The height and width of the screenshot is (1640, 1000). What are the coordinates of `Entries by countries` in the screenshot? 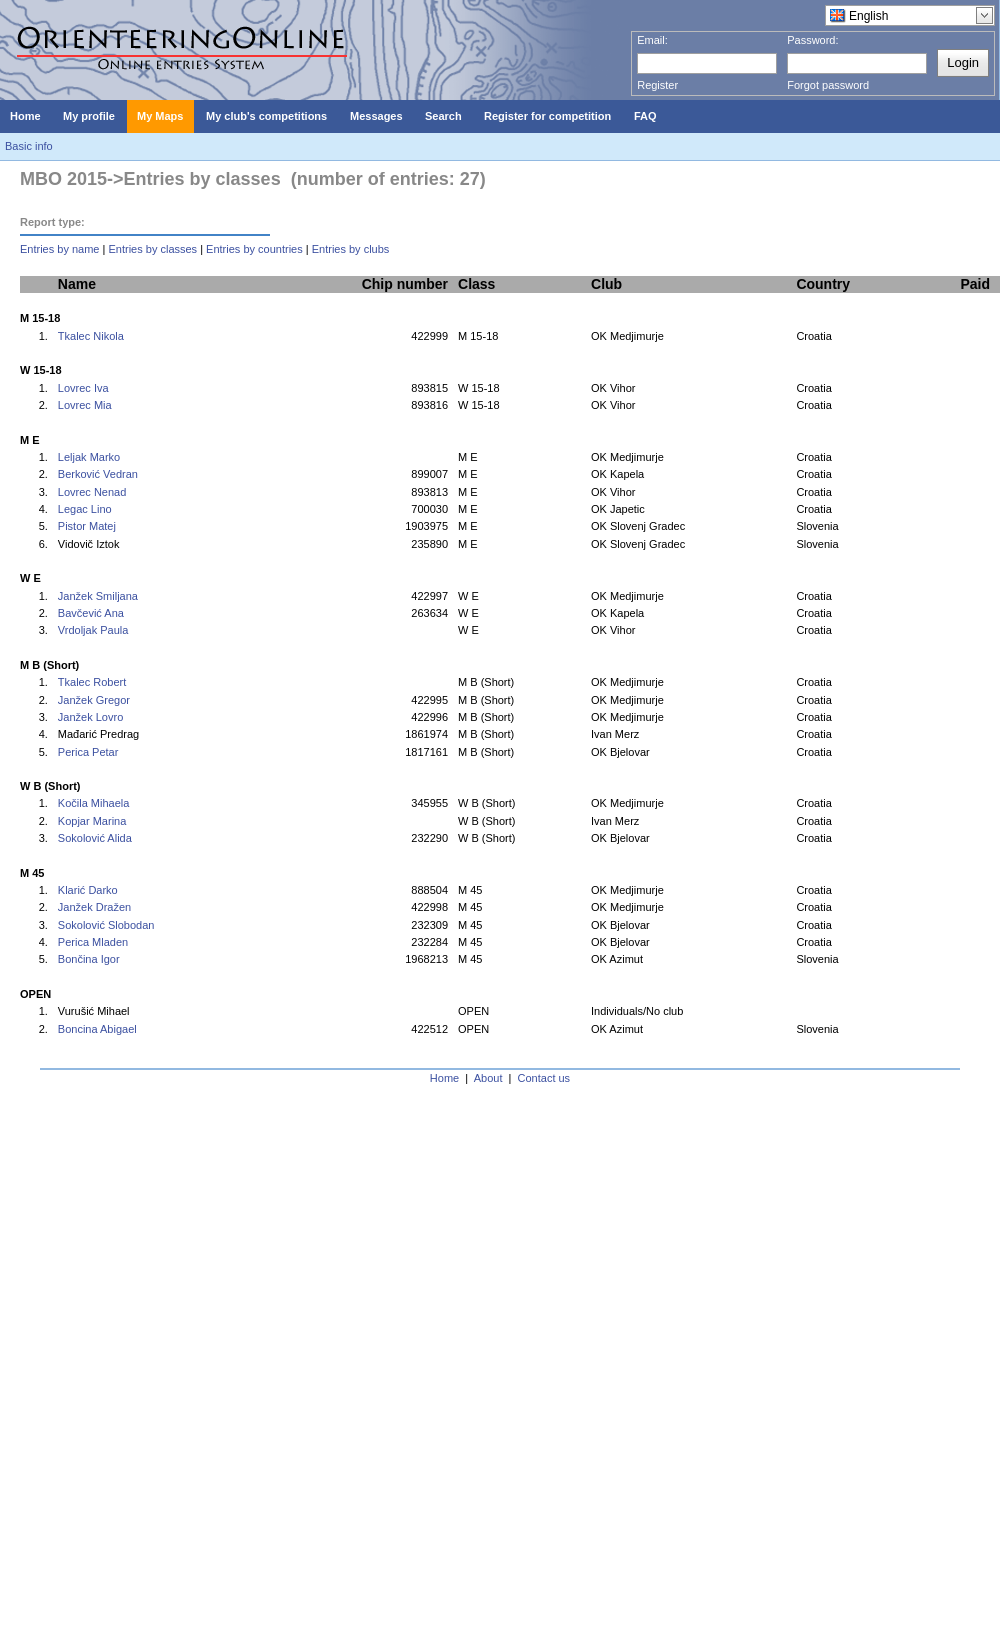 It's located at (254, 249).